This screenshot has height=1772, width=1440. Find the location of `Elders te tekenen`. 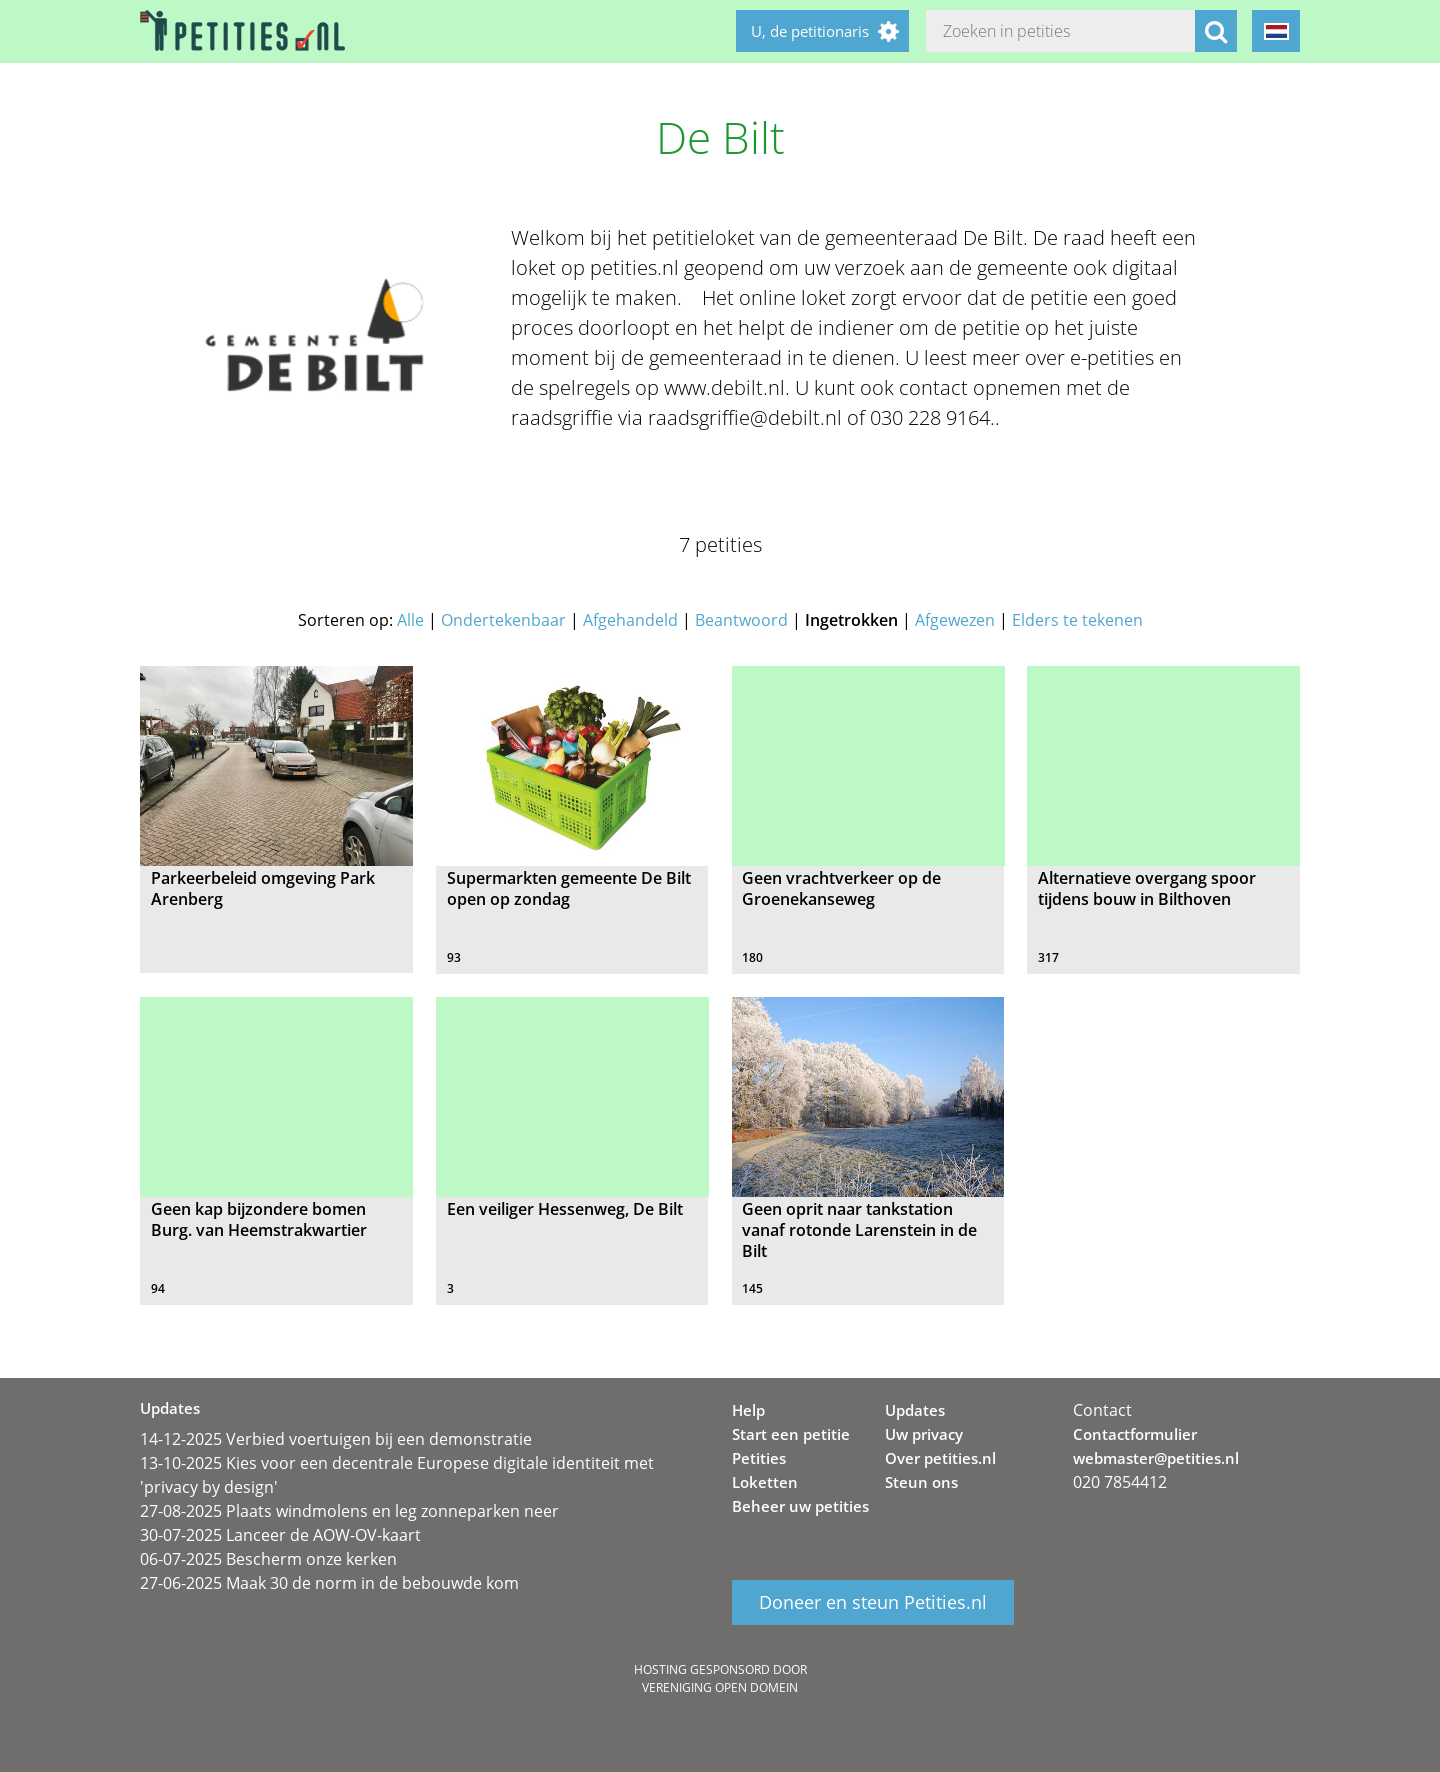

Elders te tekenen is located at coordinates (1077, 620).